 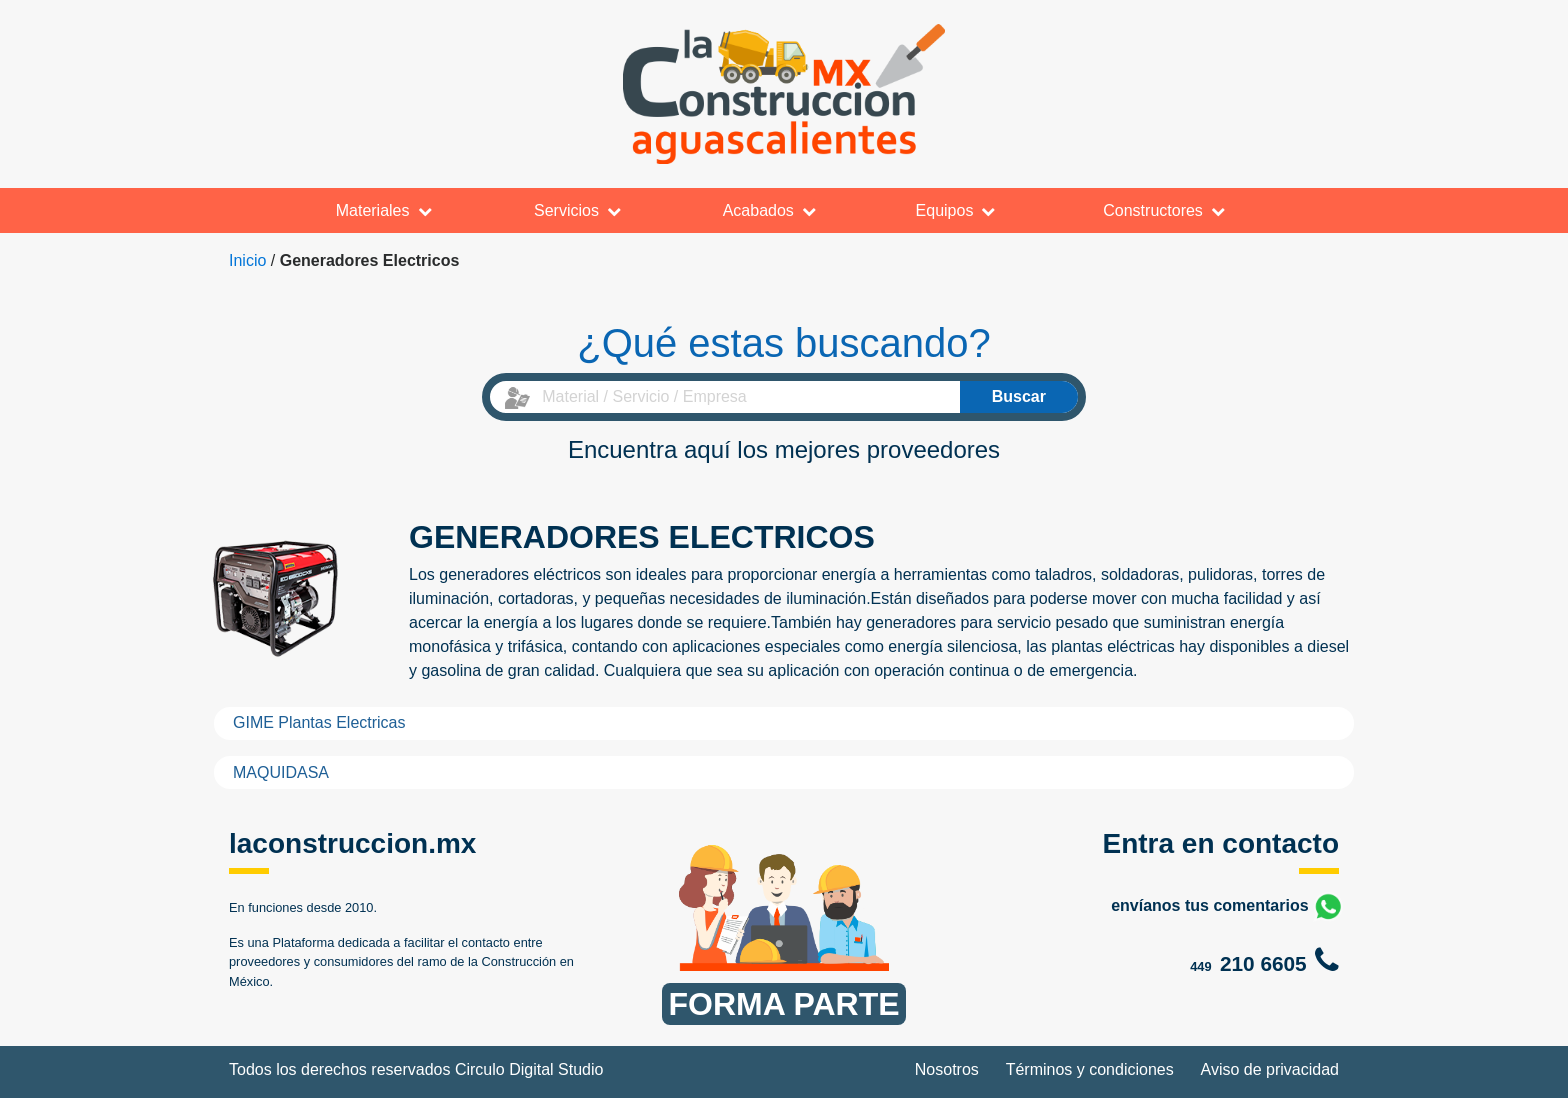 I want to click on Aviso de privacidad, so click(x=1270, y=1069).